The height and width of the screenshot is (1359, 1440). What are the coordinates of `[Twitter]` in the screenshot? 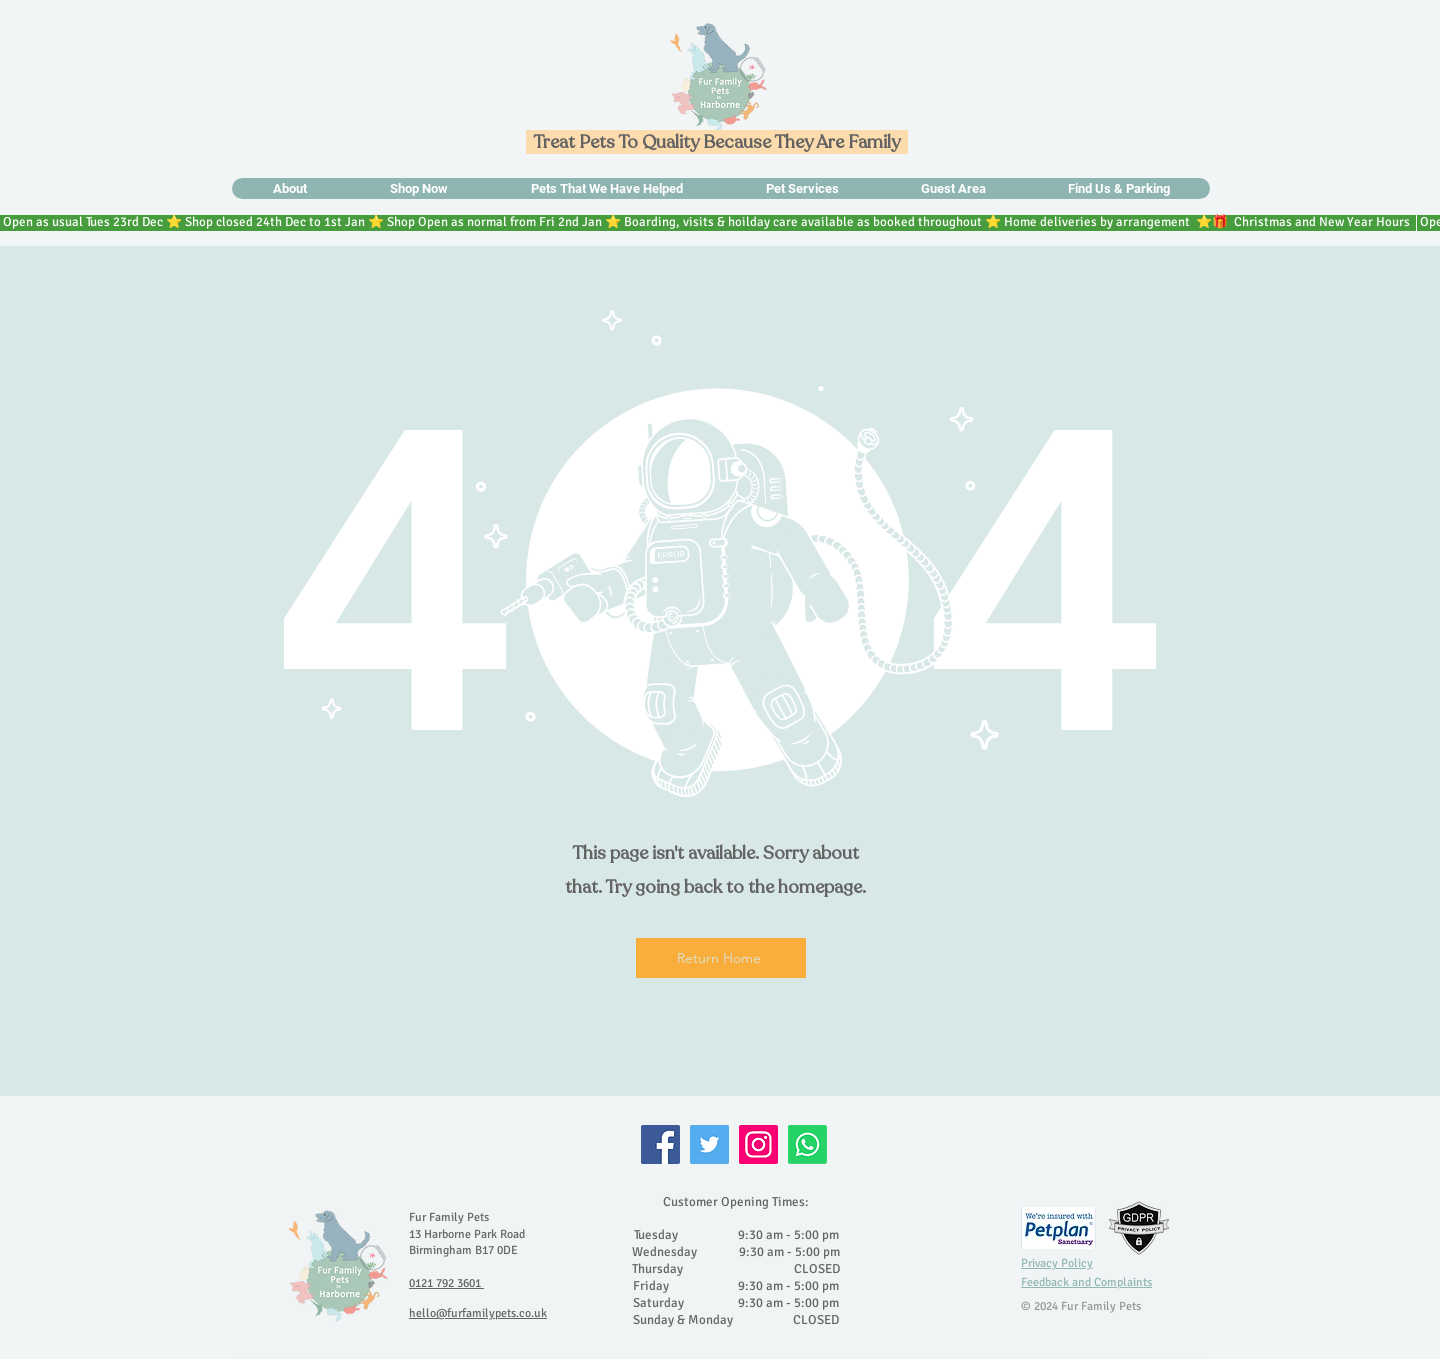 It's located at (709, 1144).